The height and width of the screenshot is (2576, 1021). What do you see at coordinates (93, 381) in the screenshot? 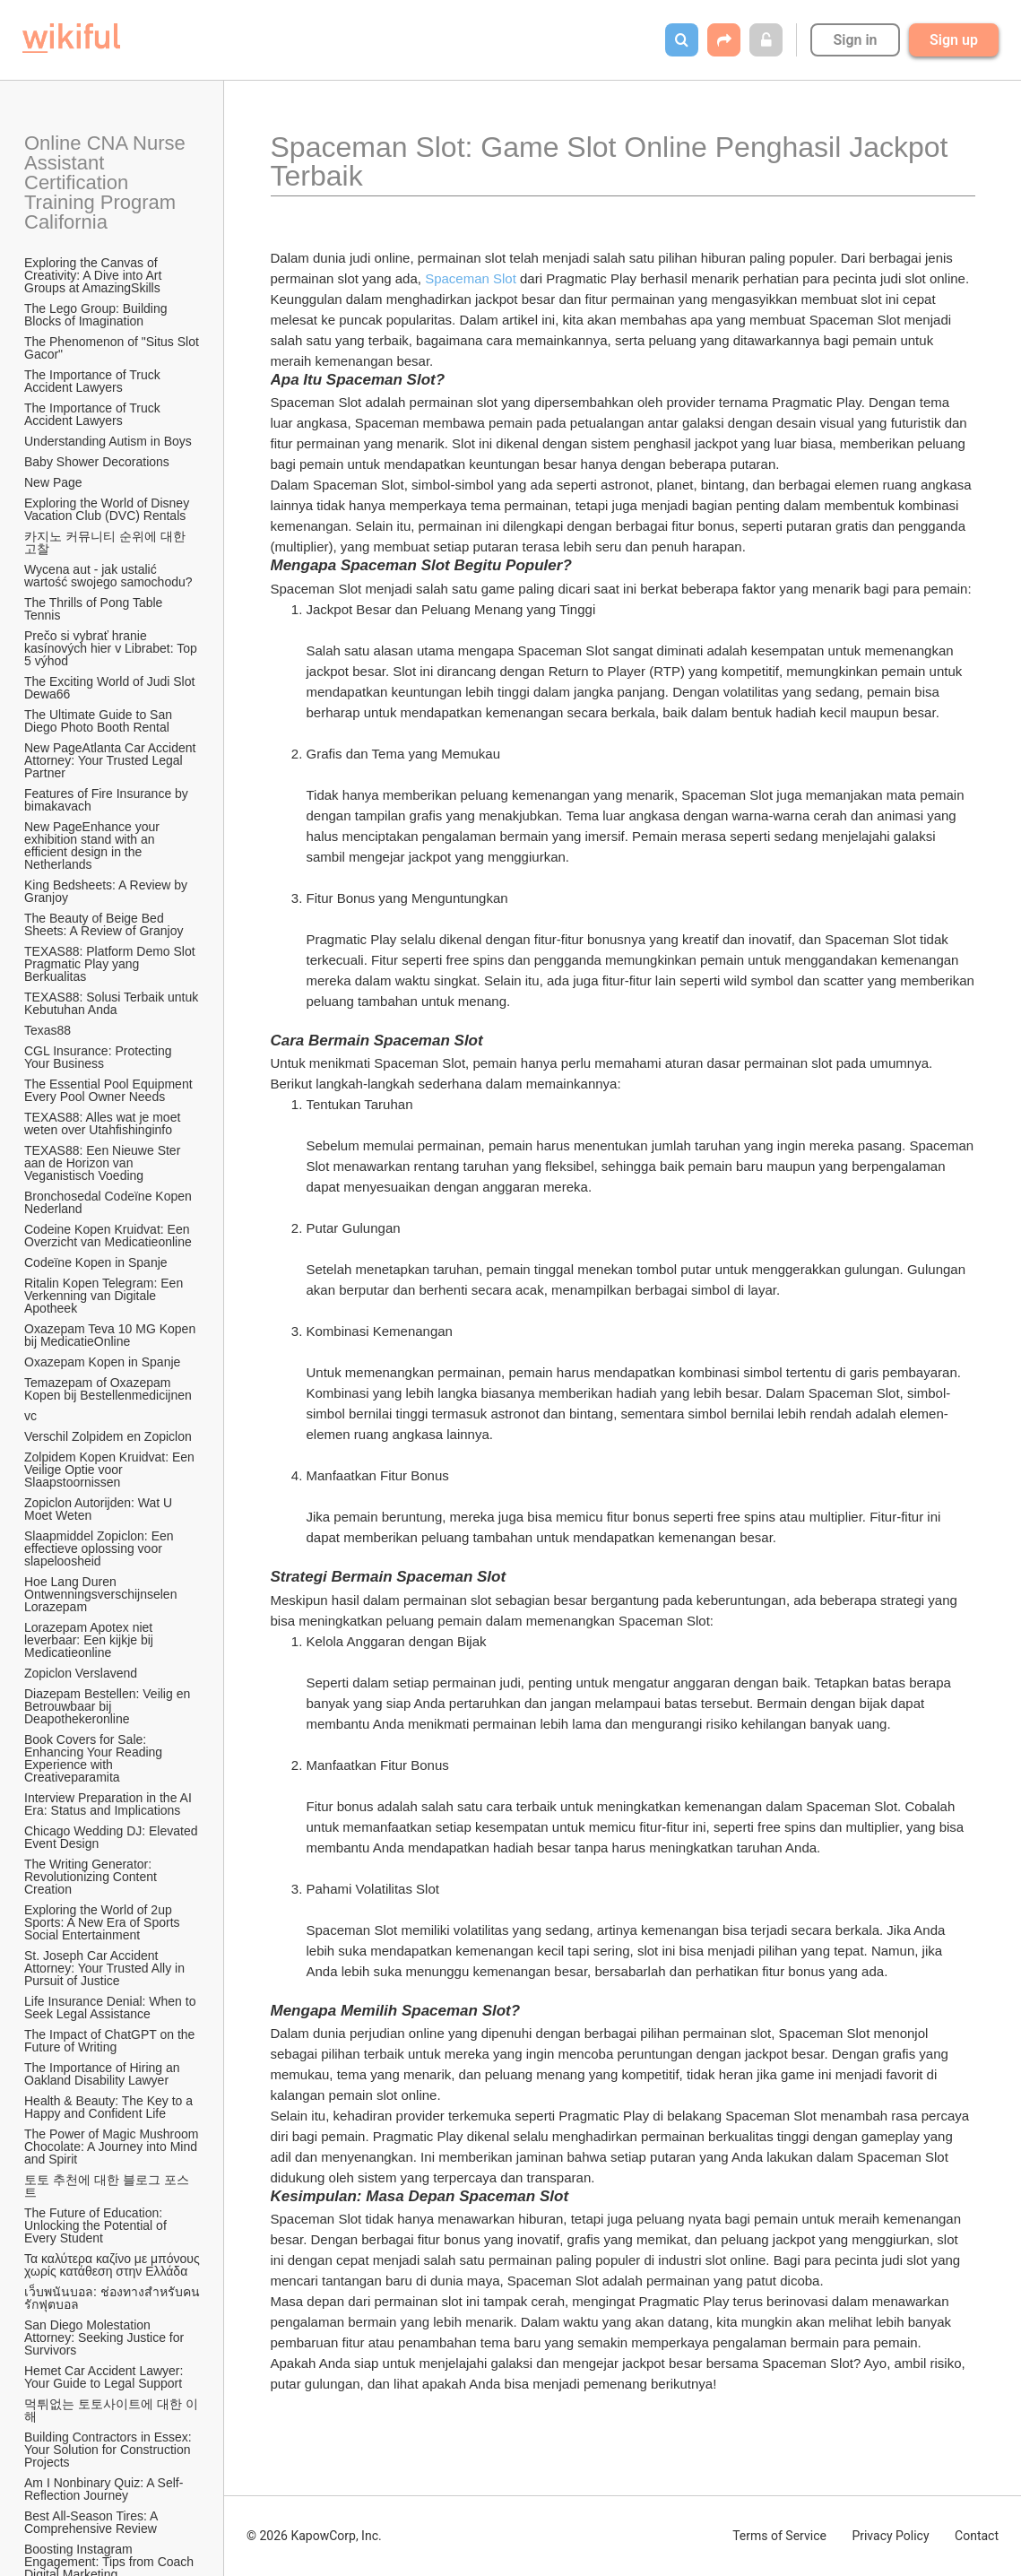
I see `The Importance of Truck Accident Lawyers` at bounding box center [93, 381].